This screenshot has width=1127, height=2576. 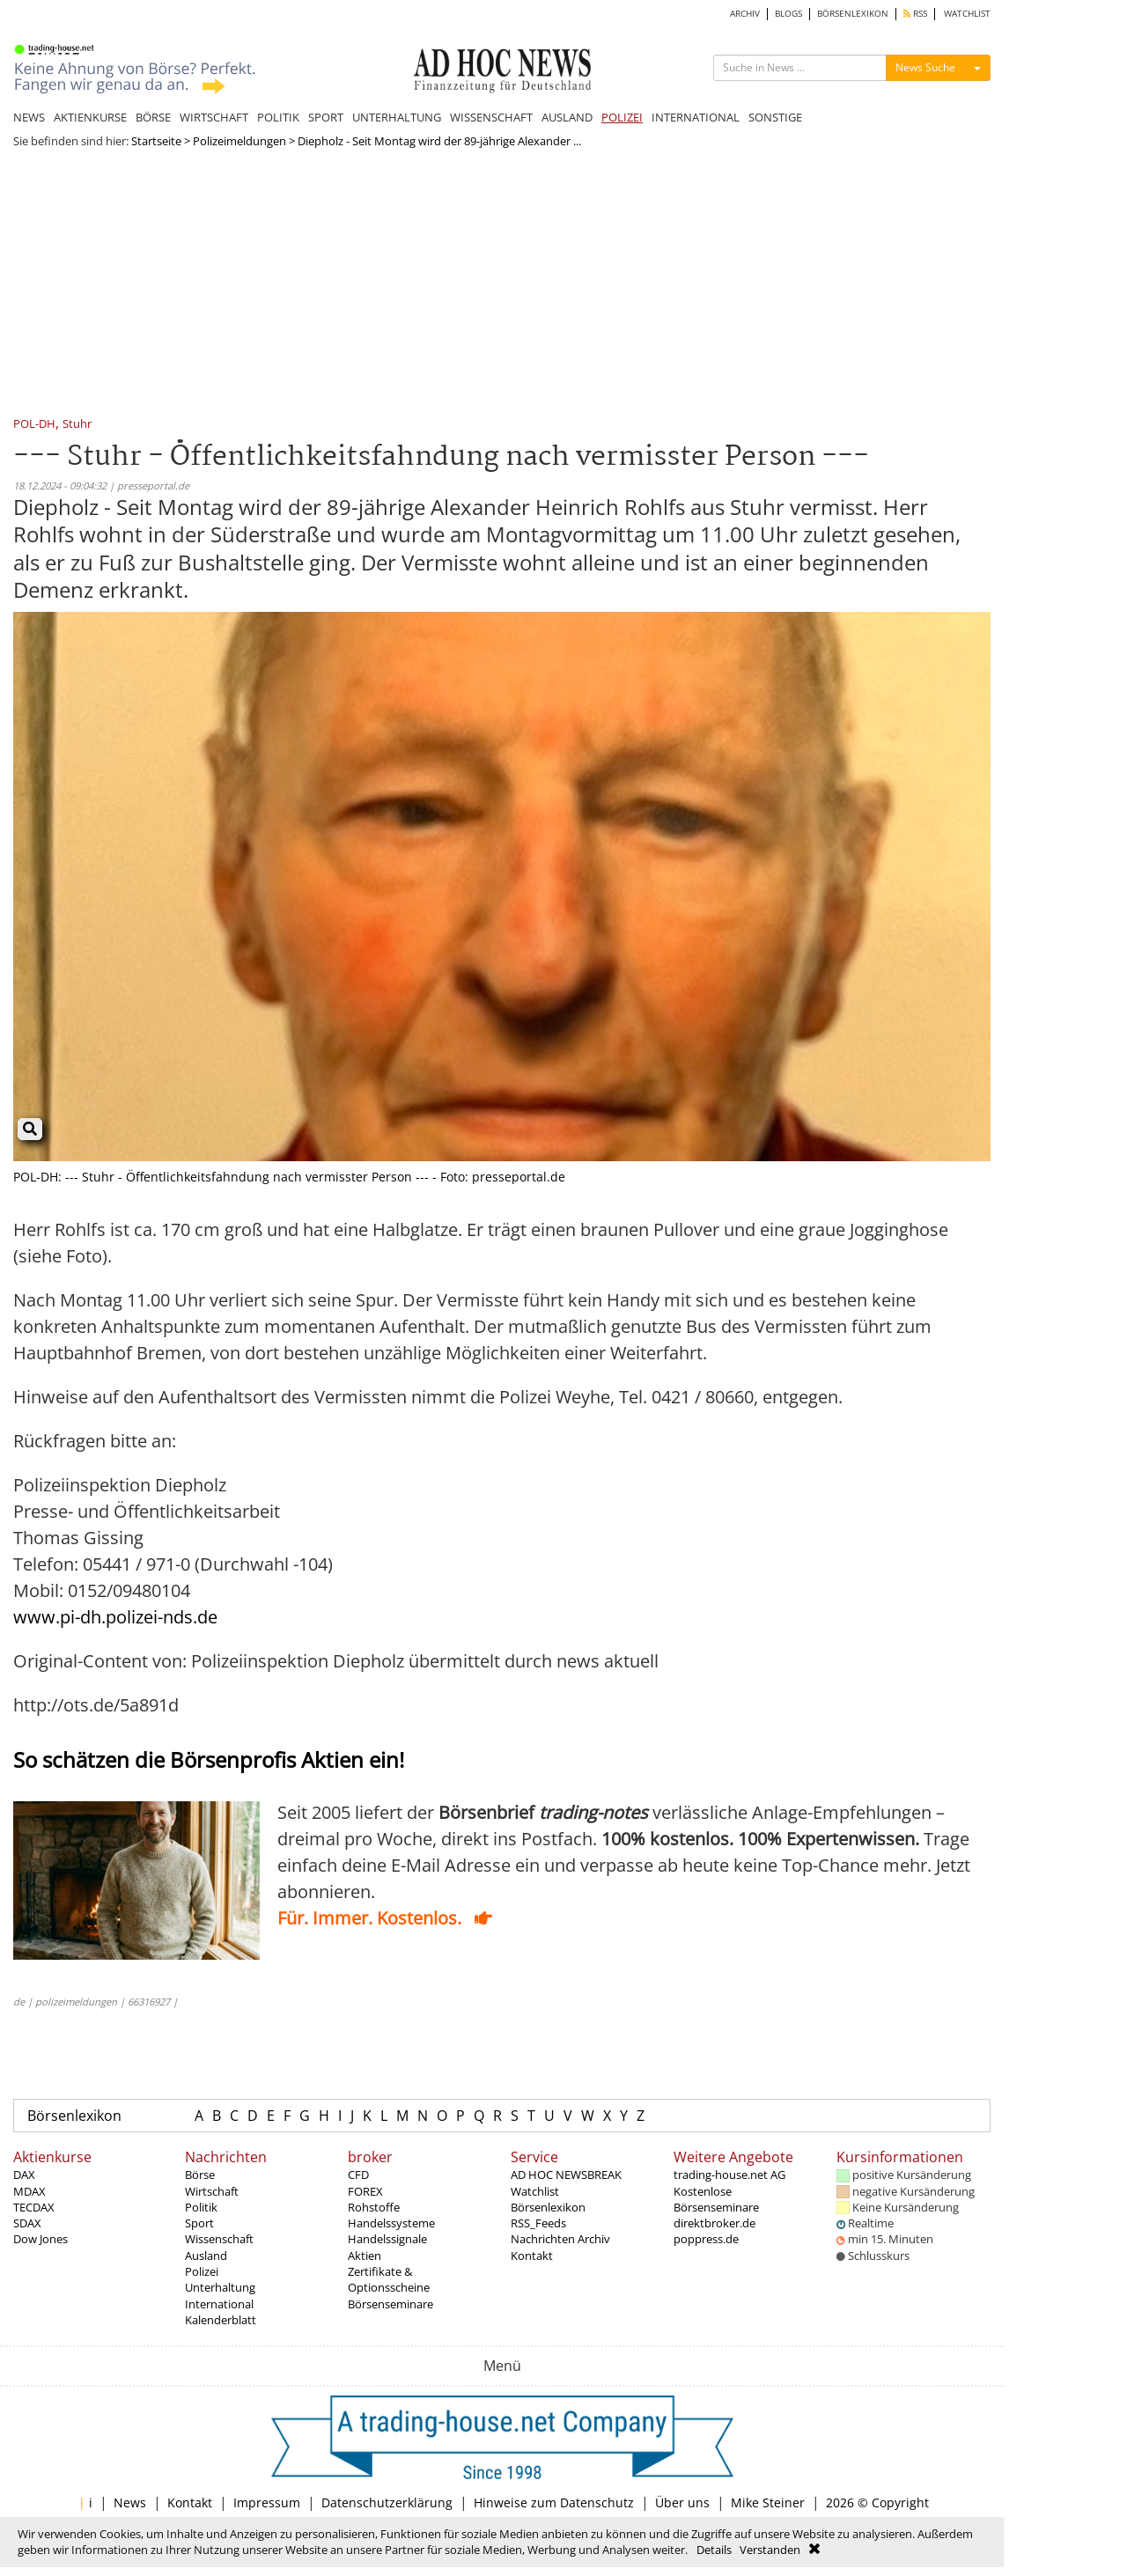 What do you see at coordinates (220, 2320) in the screenshot?
I see `Kalenderblatt` at bounding box center [220, 2320].